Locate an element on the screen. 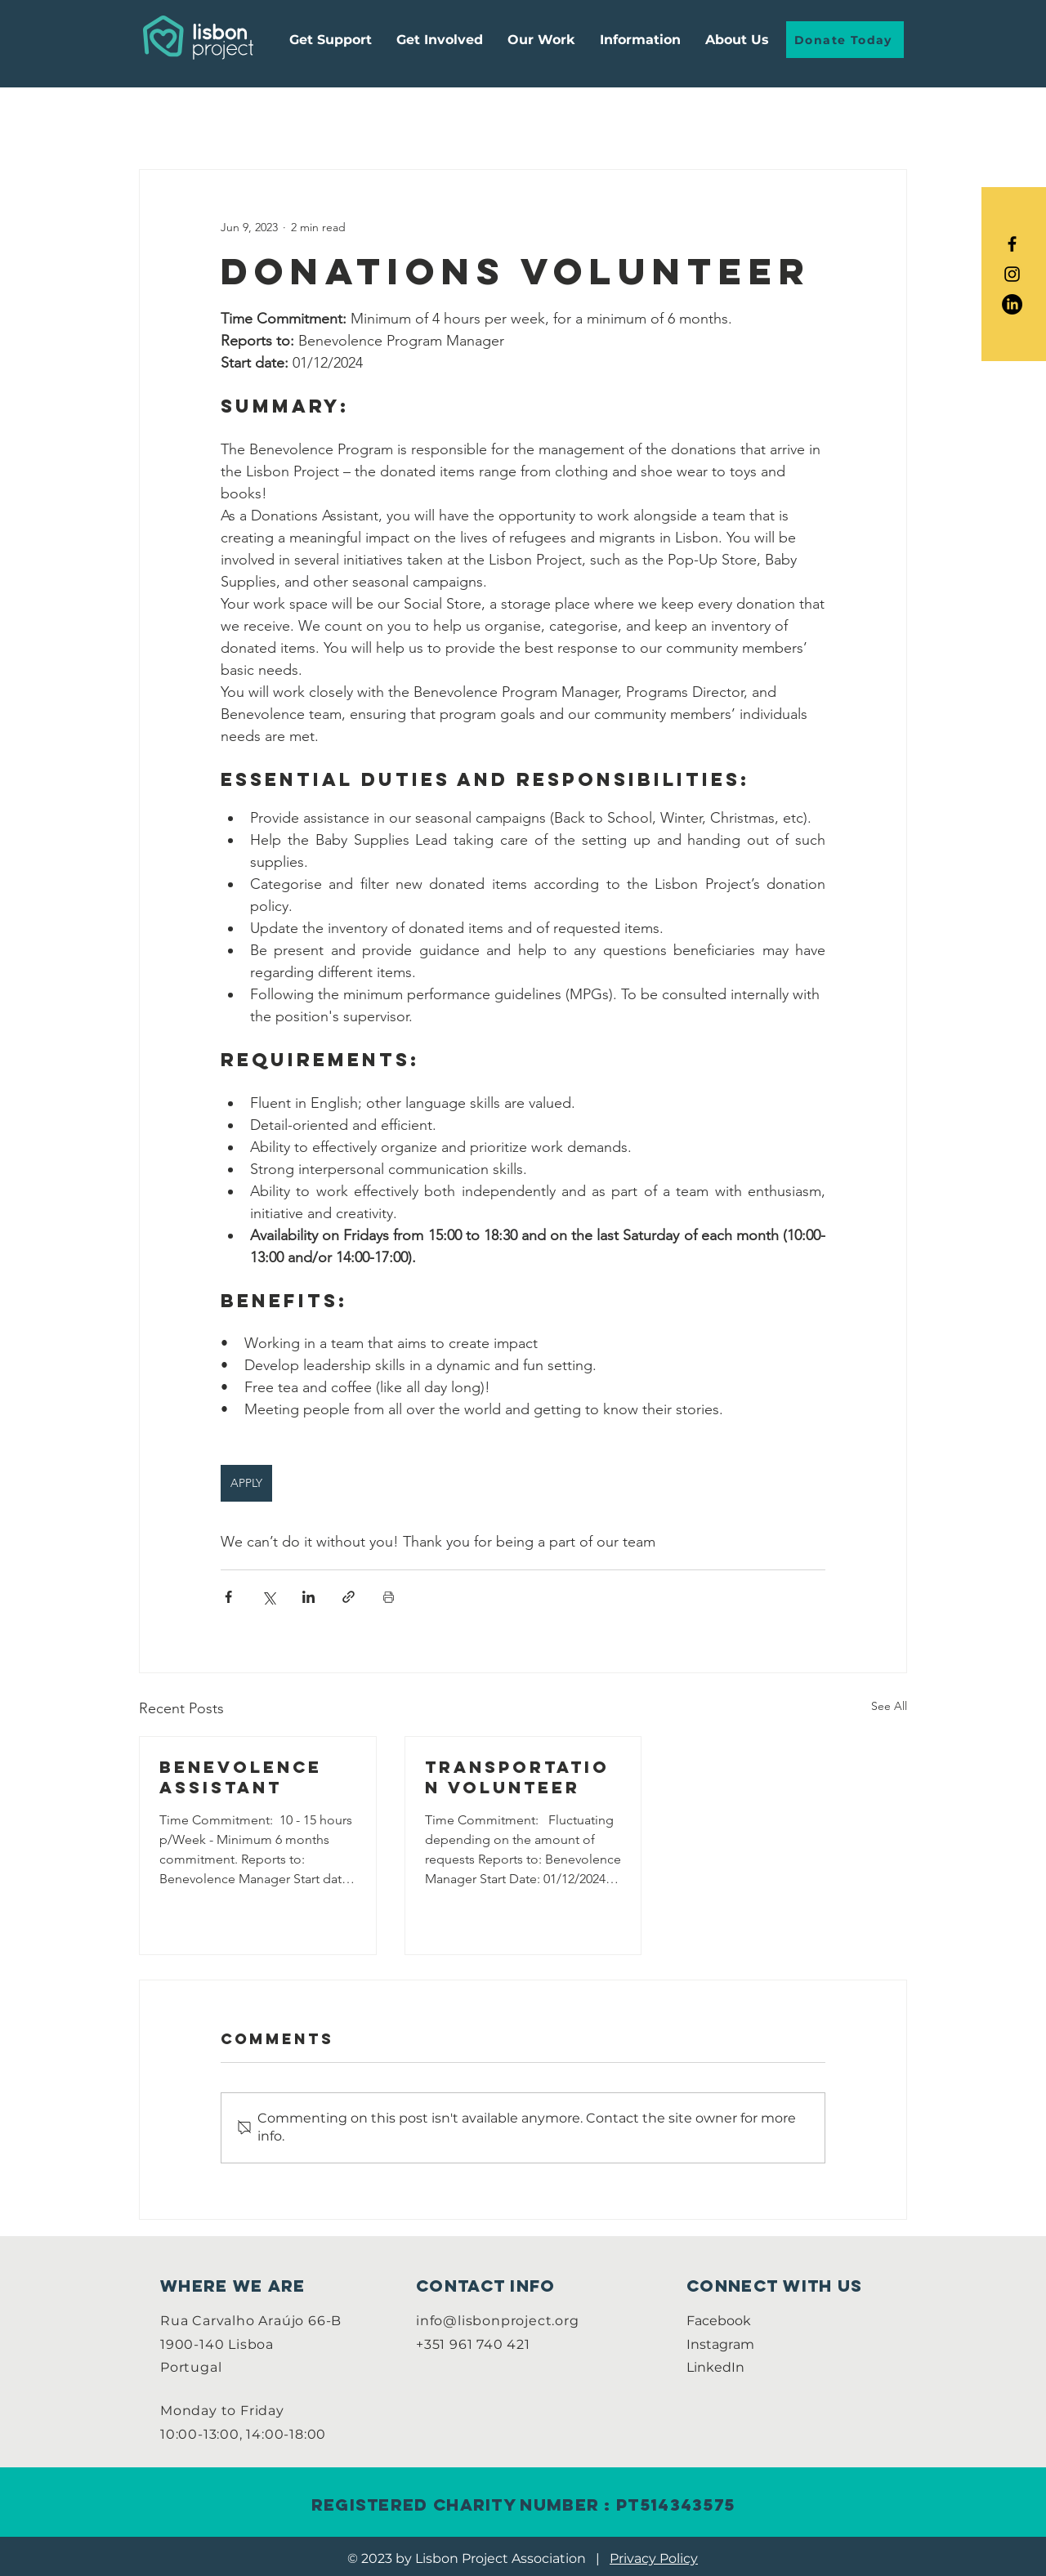  Community Life Program Volunteer is located at coordinates (654, 119).